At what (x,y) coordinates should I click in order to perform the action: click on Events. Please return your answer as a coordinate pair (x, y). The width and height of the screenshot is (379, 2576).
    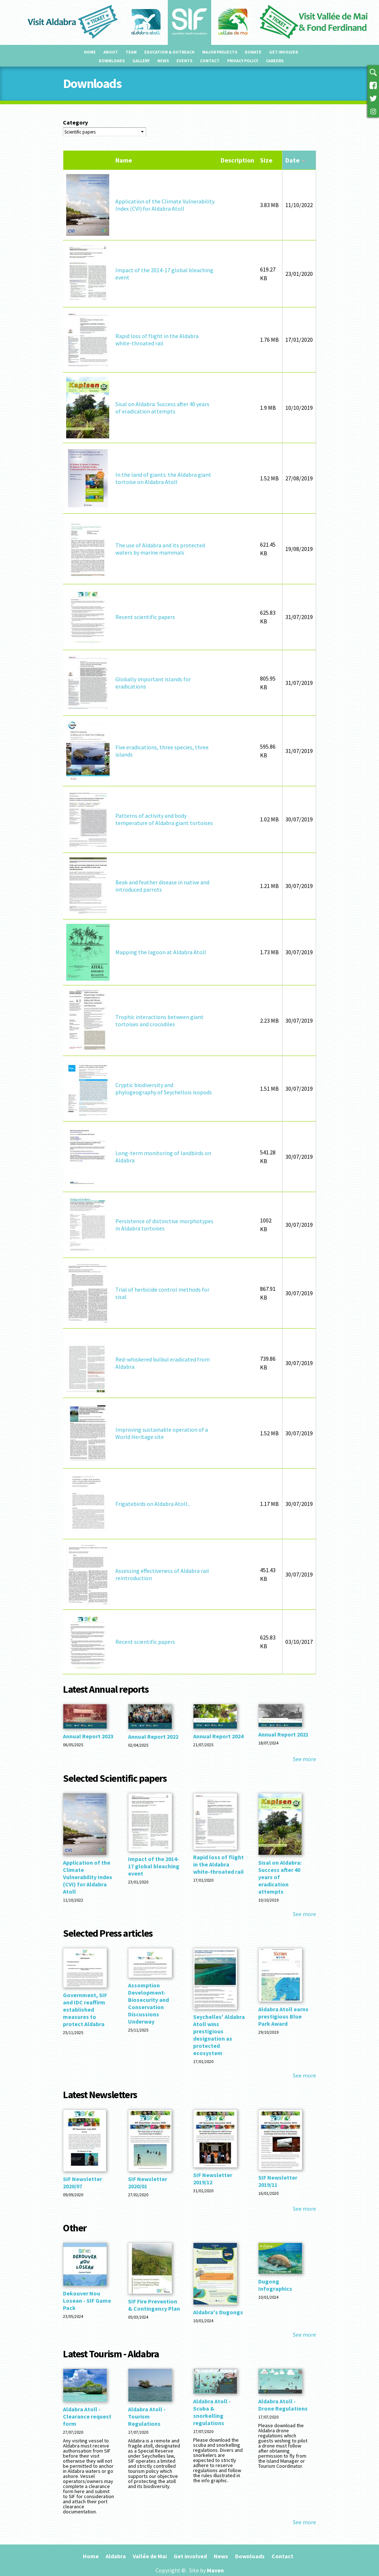
    Looking at the image, I should click on (184, 60).